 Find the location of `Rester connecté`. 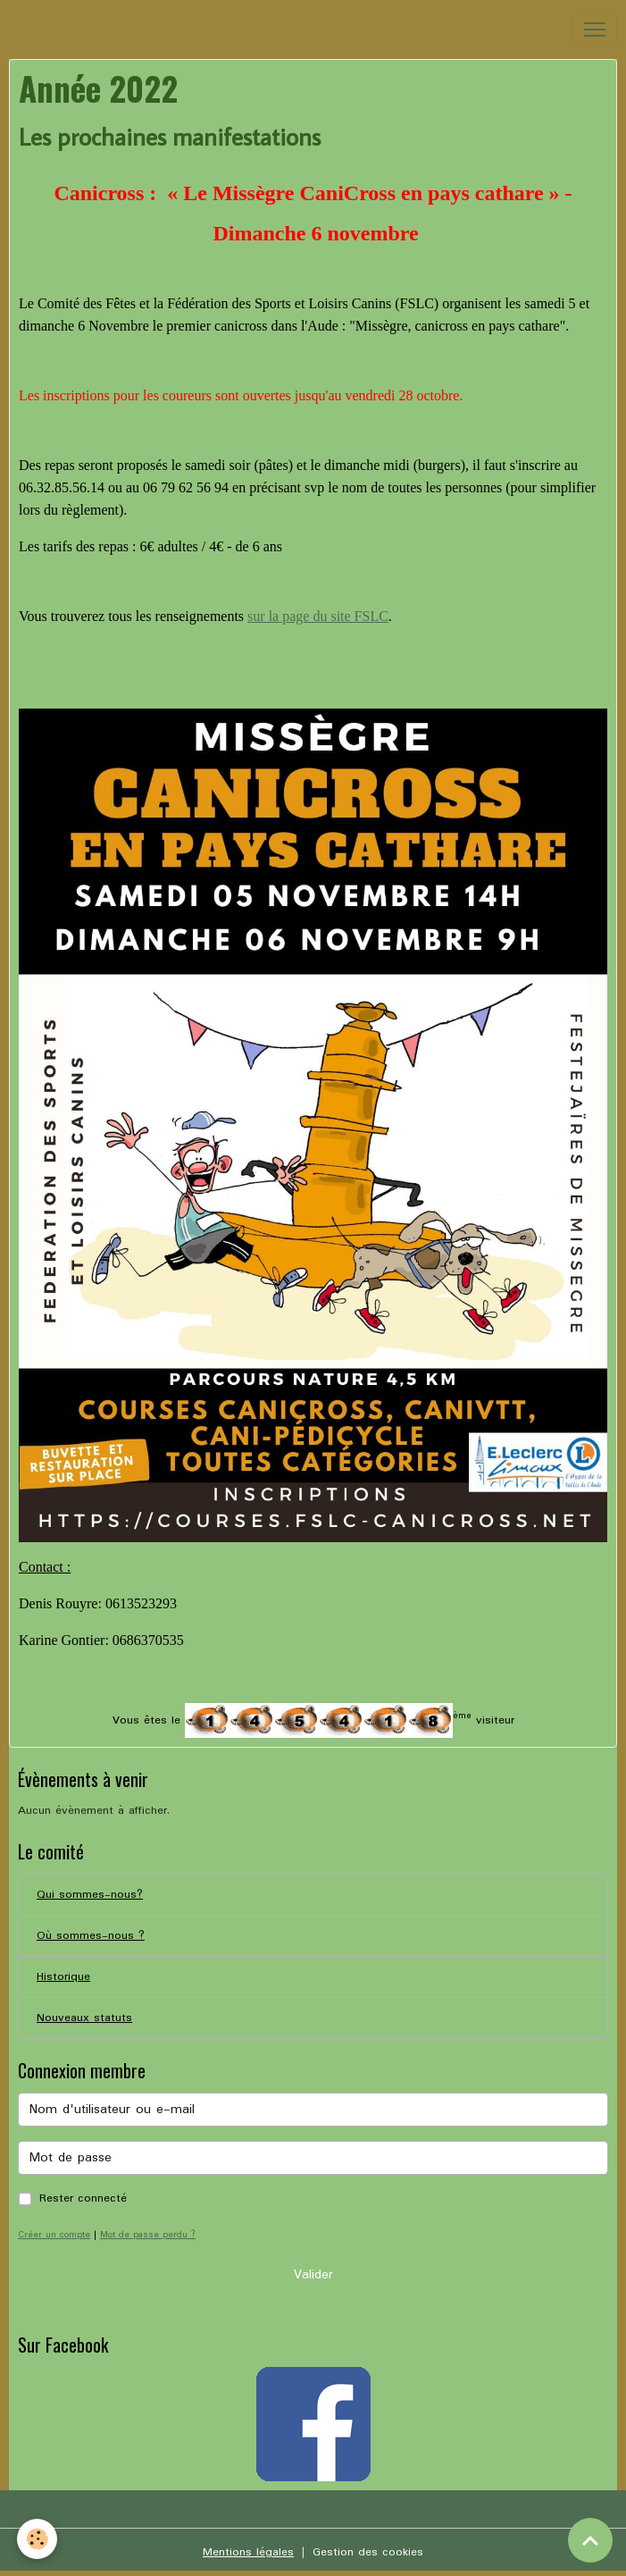

Rester connecté is located at coordinates (83, 2198).